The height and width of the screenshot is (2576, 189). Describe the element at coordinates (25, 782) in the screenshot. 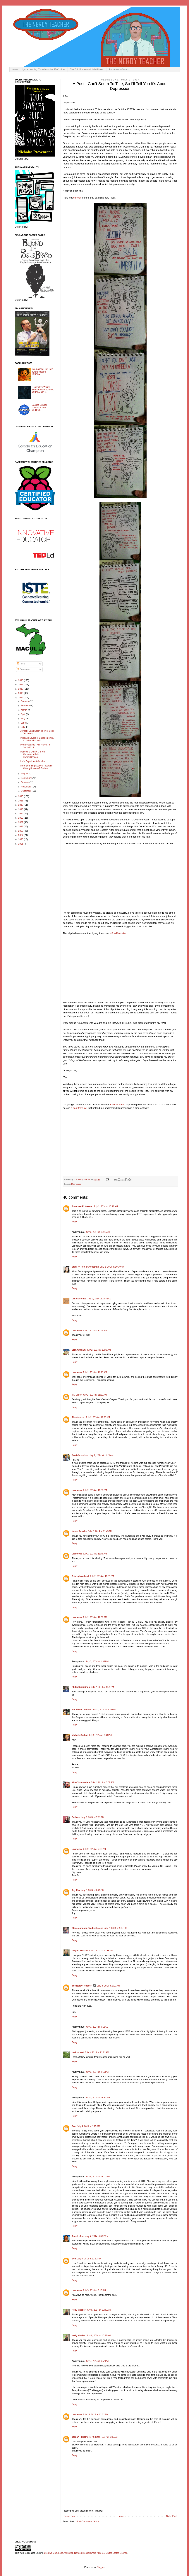

I see `October` at that location.